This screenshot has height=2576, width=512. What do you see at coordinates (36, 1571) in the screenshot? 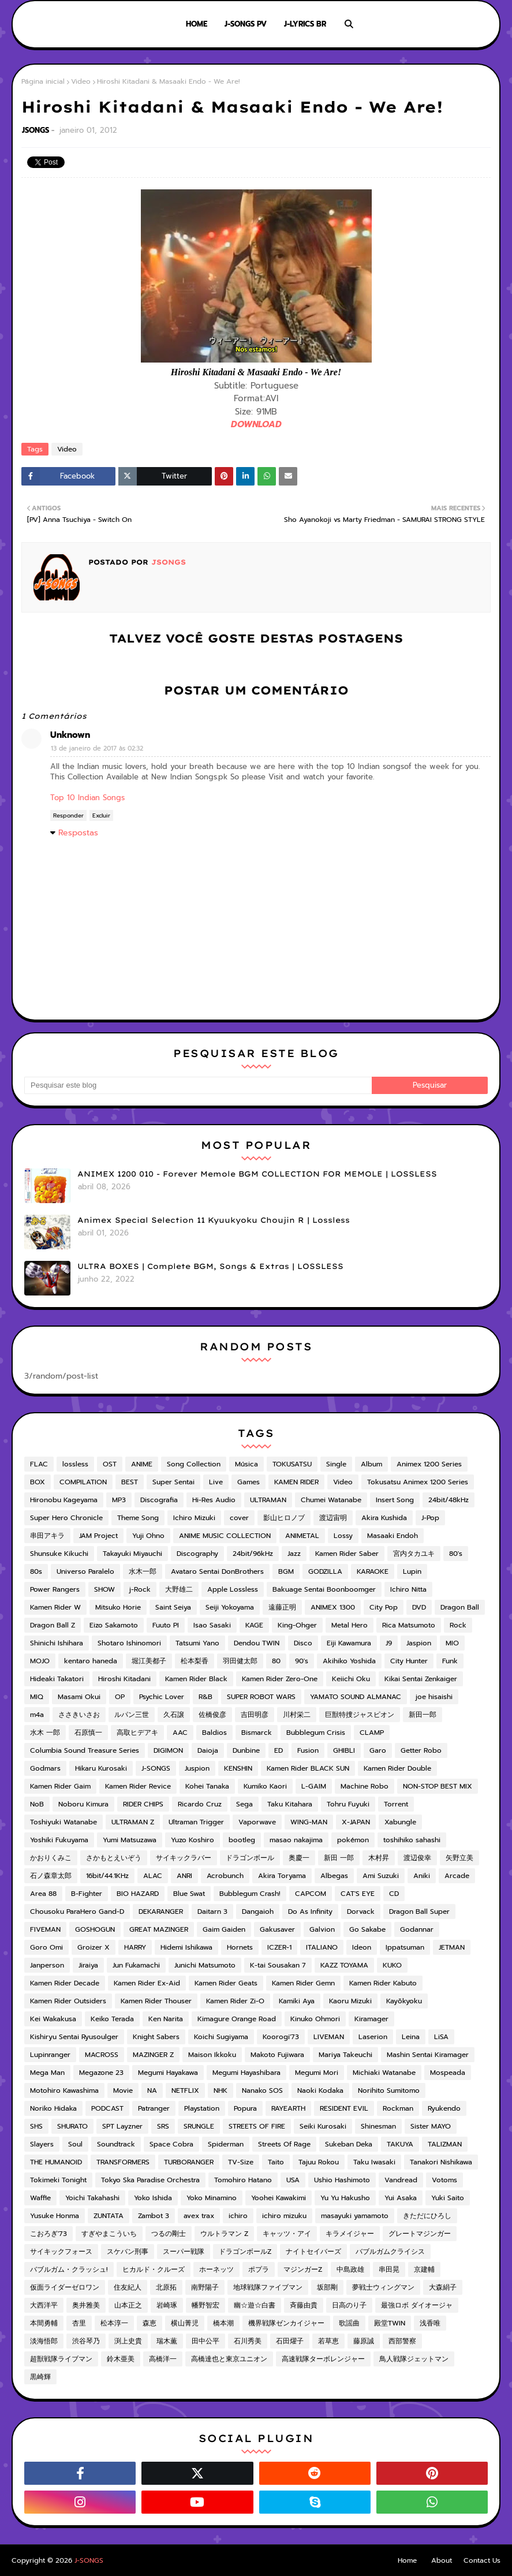
I see `80s` at bounding box center [36, 1571].